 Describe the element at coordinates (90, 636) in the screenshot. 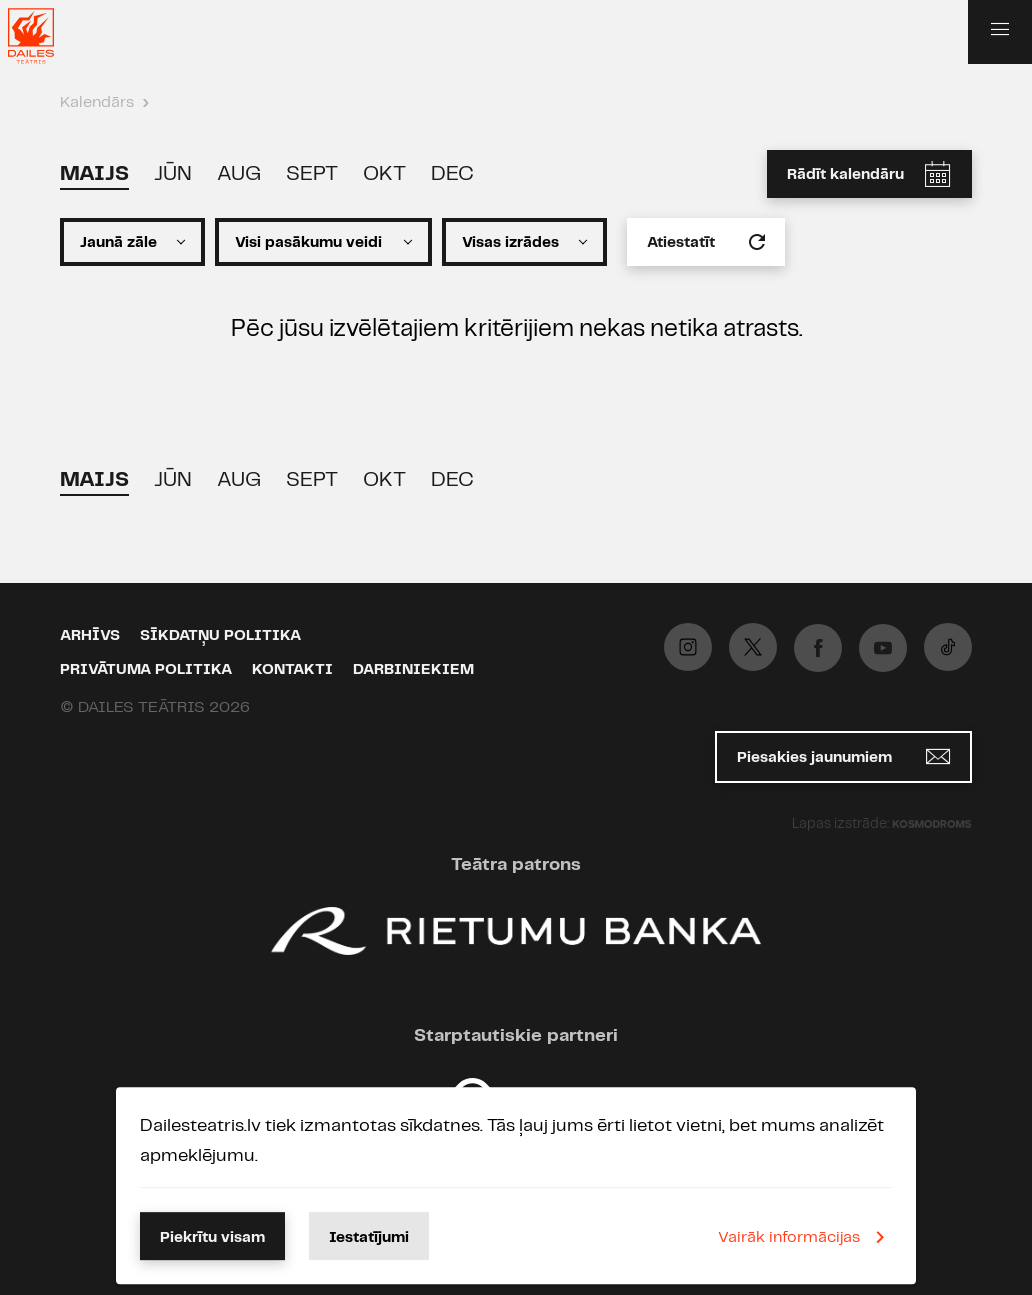

I see `Arhīvs` at that location.